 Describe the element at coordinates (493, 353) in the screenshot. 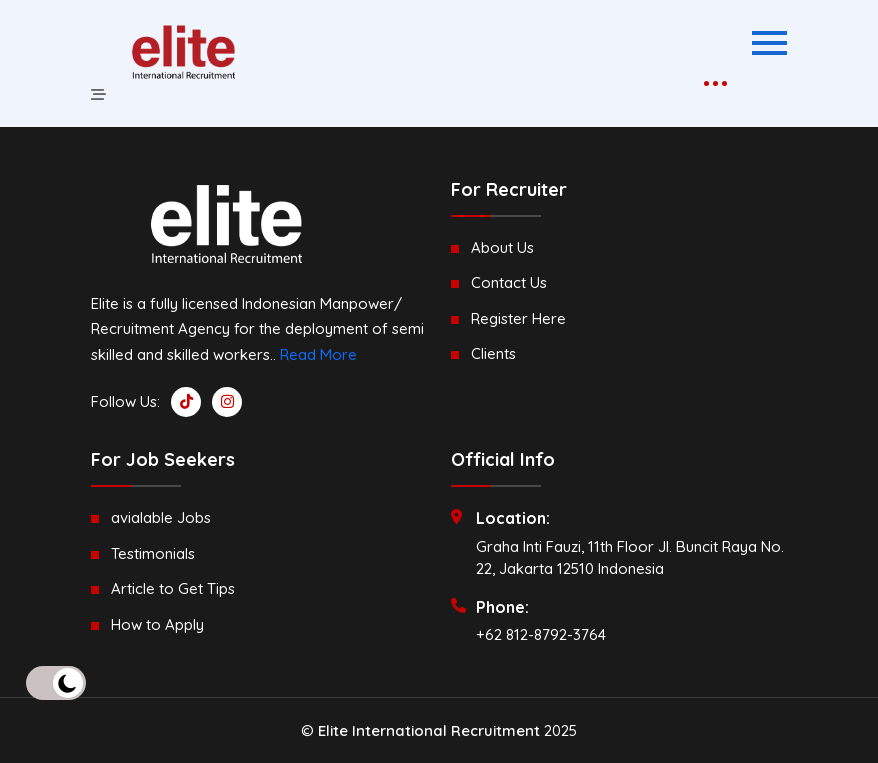

I see `Clients` at that location.